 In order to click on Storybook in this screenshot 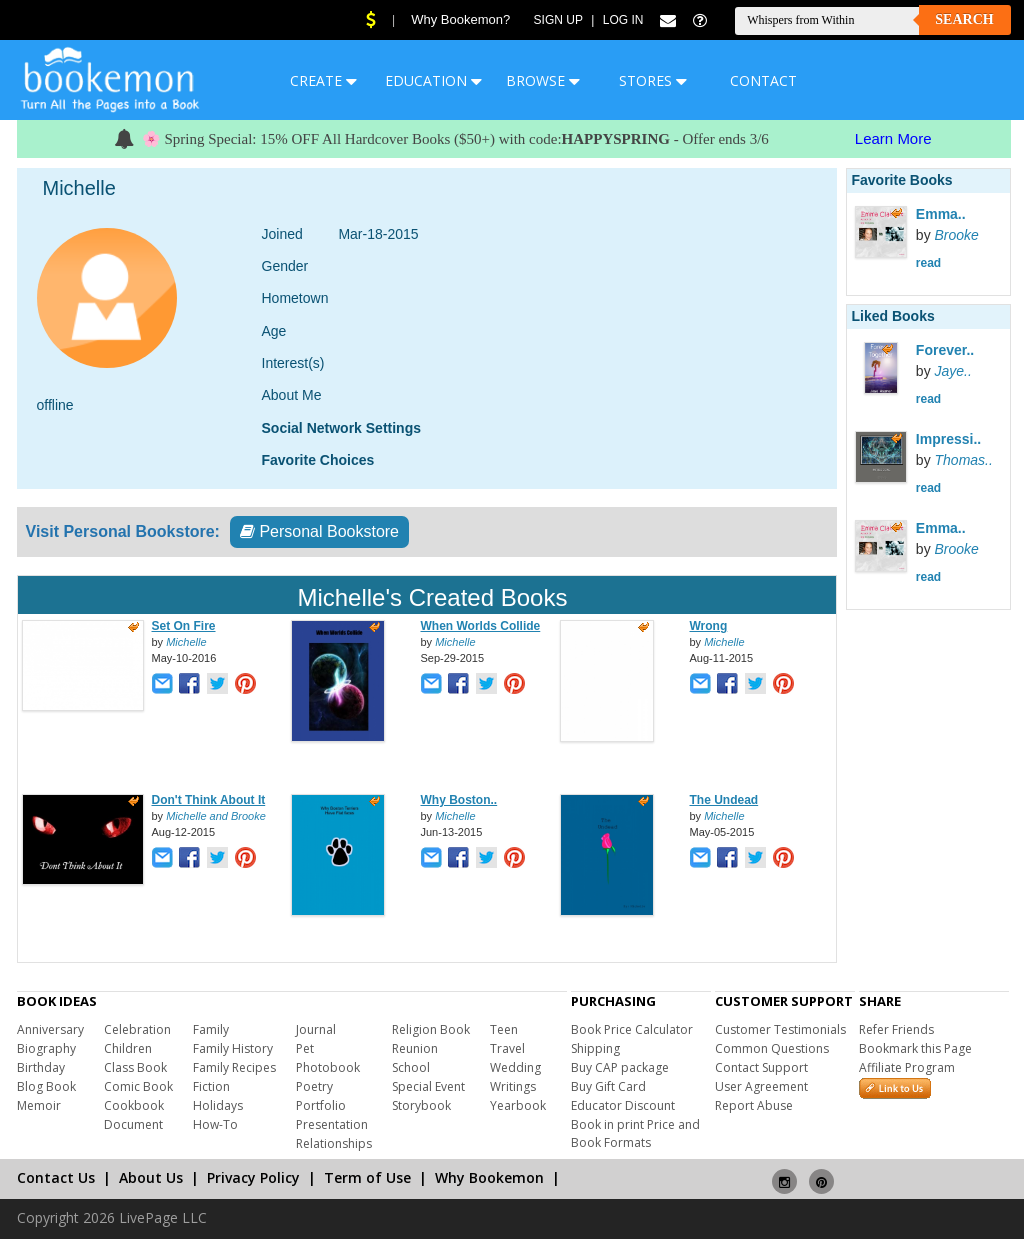, I will do `click(421, 1105)`.